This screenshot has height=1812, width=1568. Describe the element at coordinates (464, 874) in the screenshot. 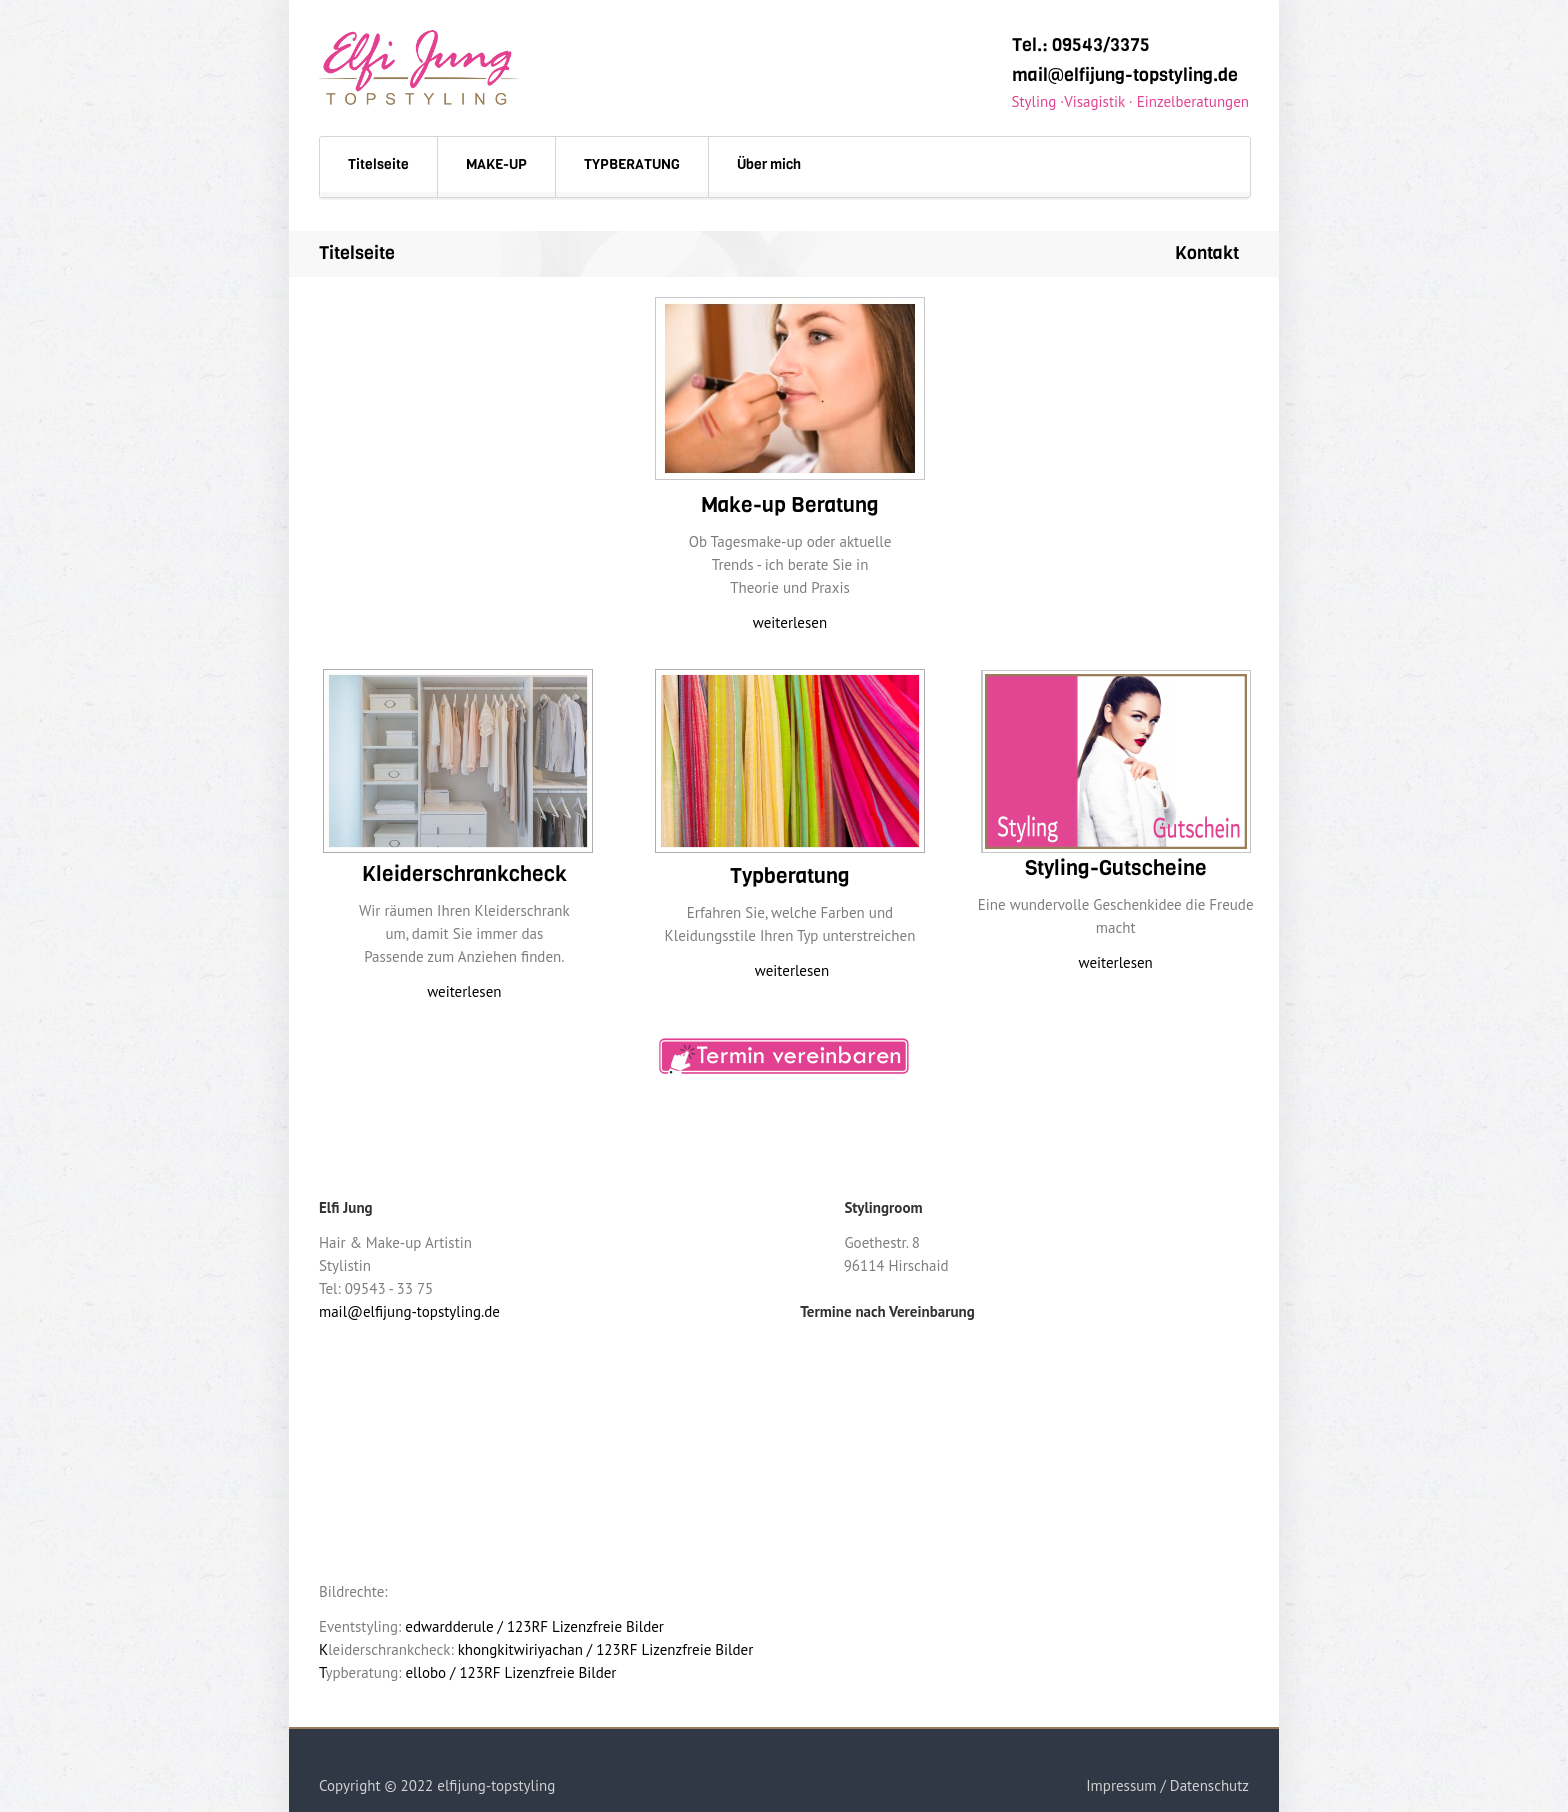

I see `Kleiderschrankcheck` at that location.